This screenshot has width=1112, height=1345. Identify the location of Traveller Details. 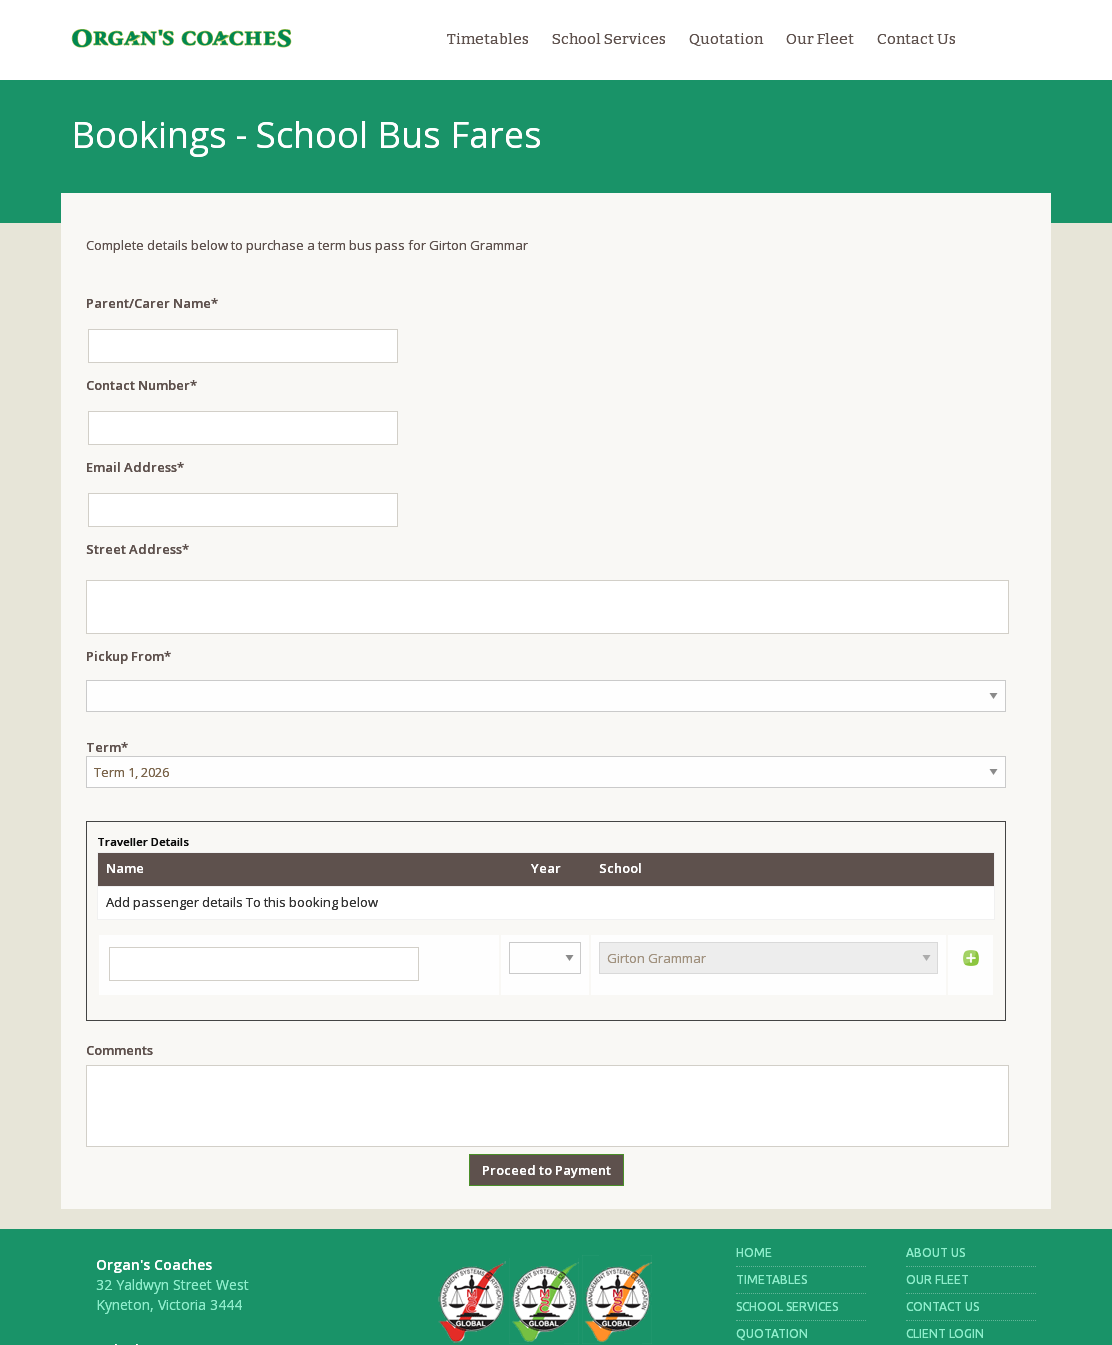
(143, 841).